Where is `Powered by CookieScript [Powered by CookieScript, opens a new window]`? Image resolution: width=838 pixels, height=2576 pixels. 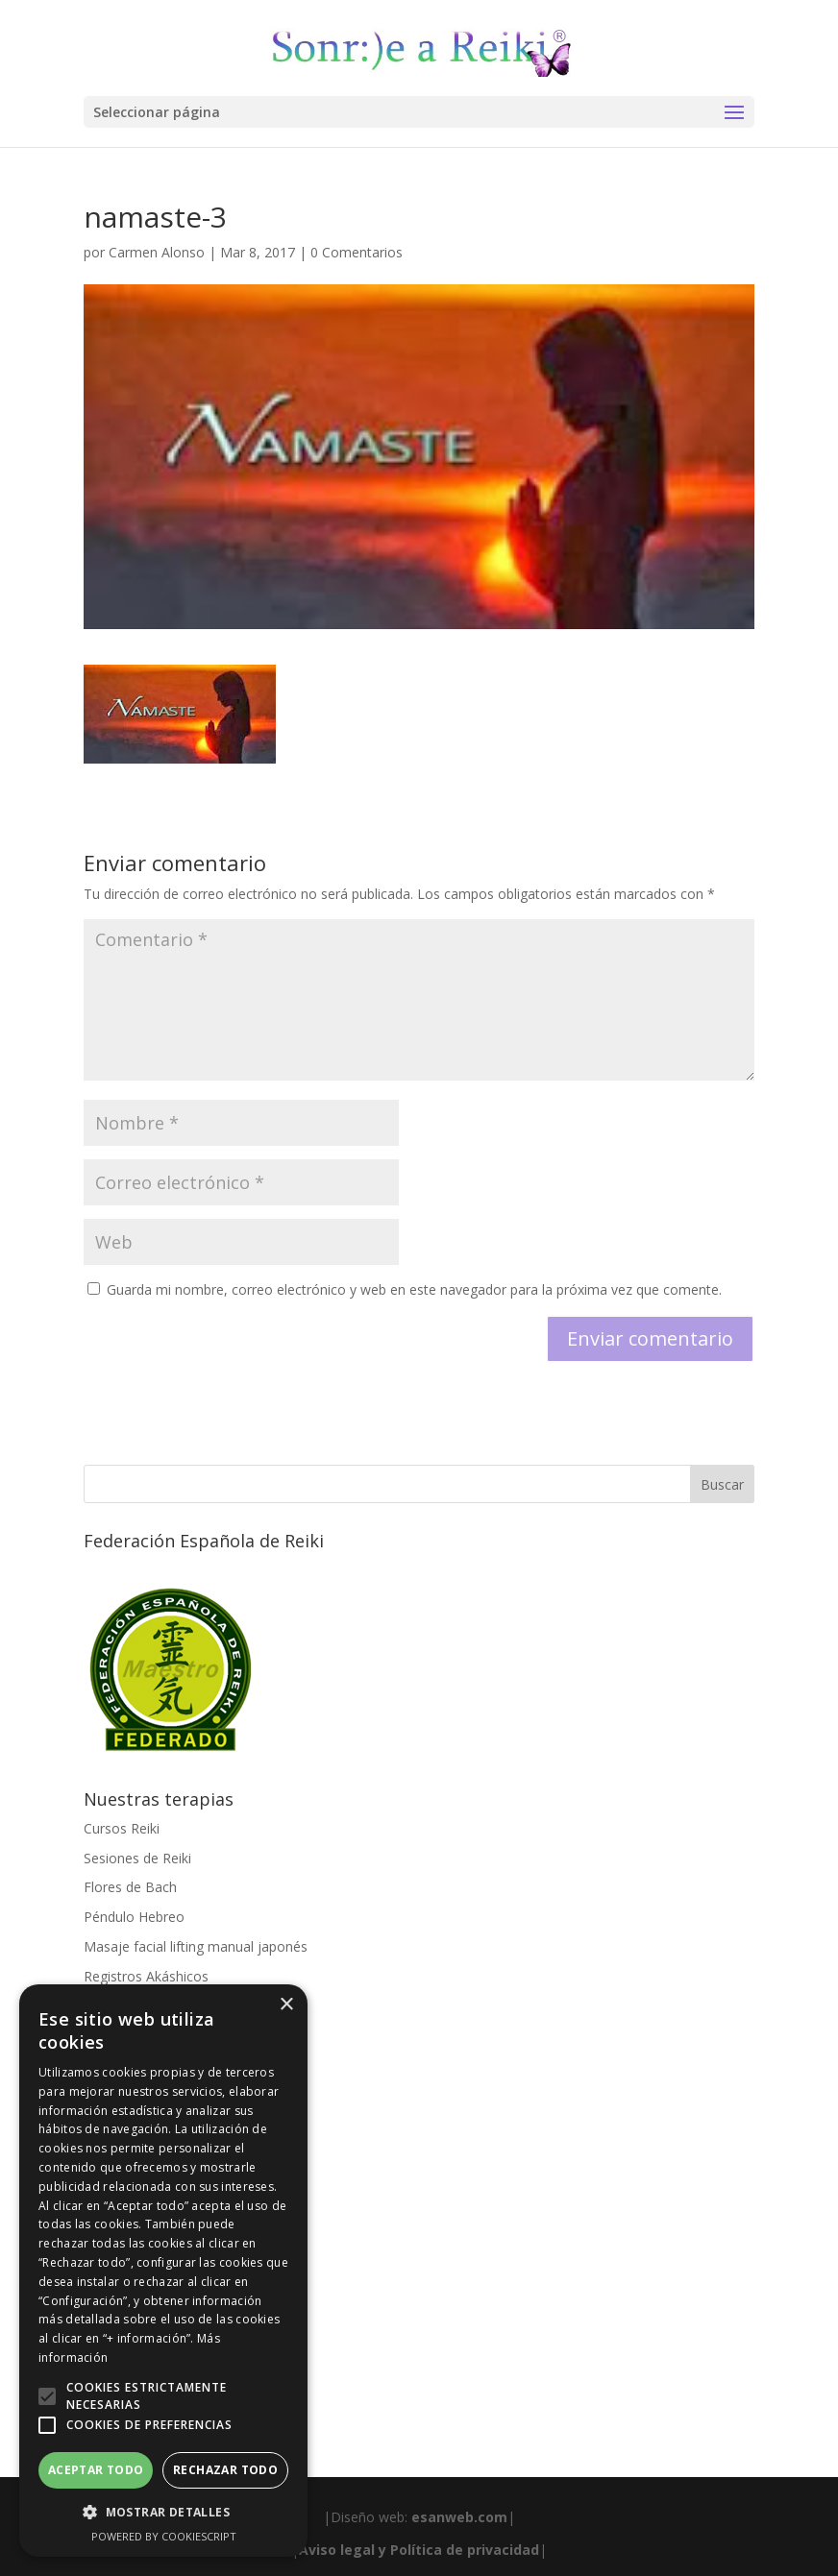
Powered by CookieScript [Powered by CookieScript, opens a new window] is located at coordinates (163, 2536).